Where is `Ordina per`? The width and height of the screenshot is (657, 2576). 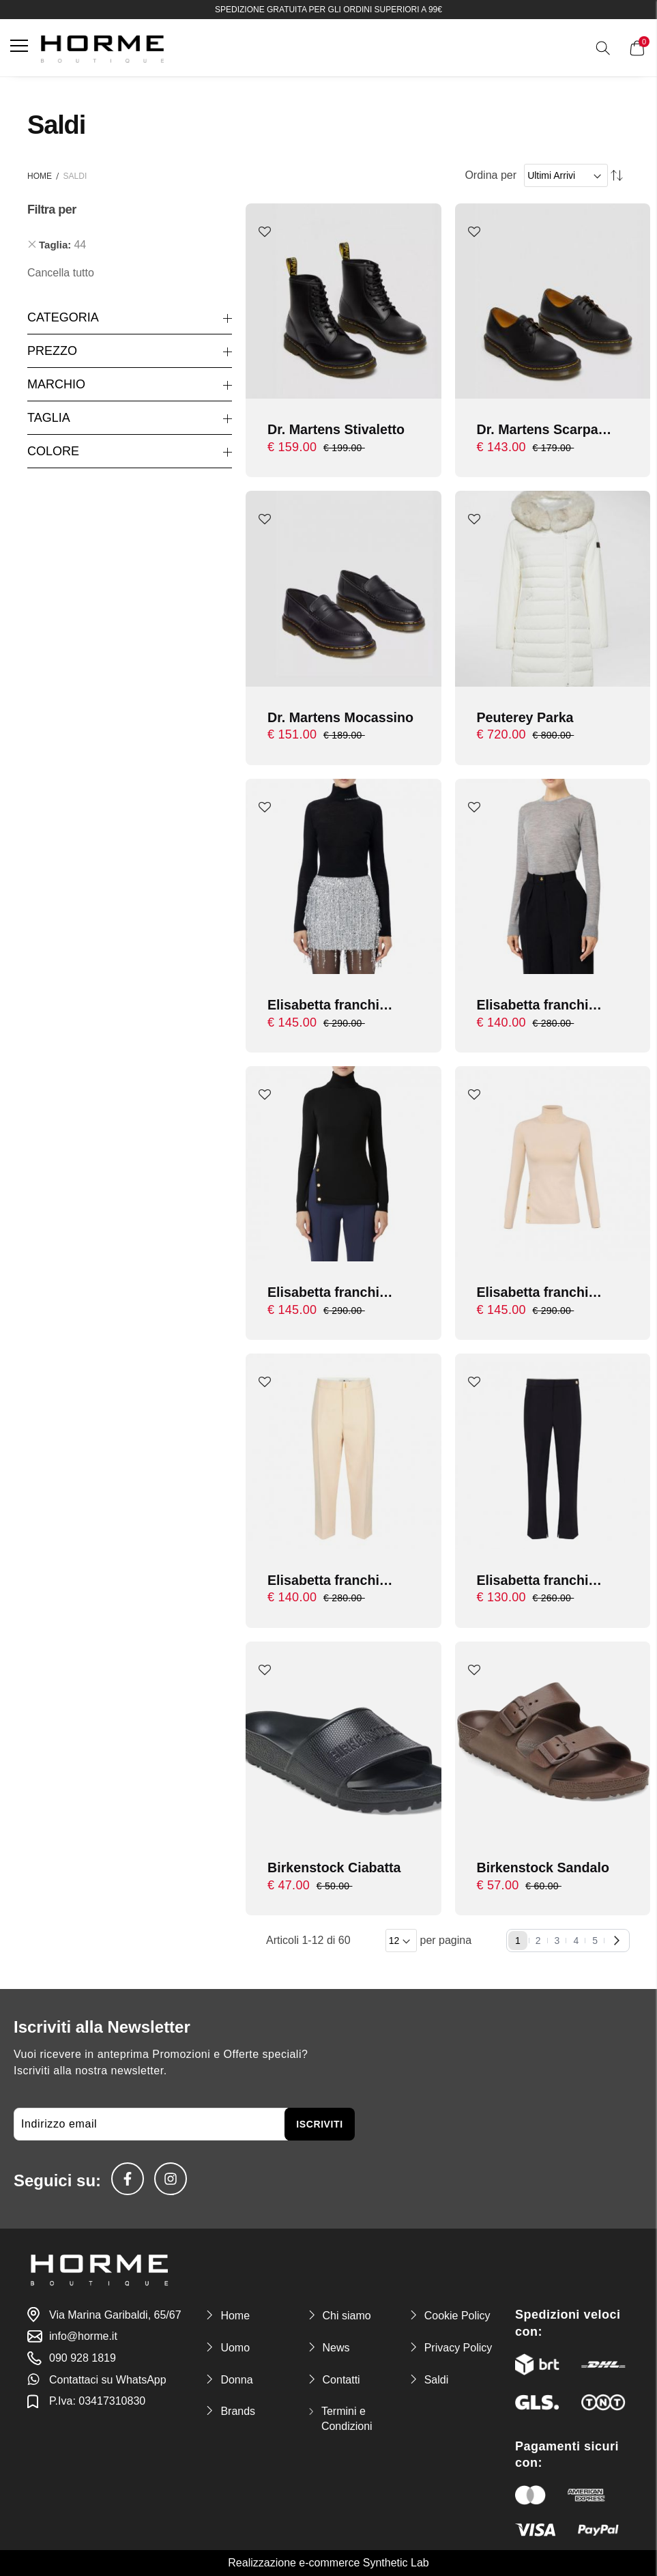 Ordina per is located at coordinates (490, 175).